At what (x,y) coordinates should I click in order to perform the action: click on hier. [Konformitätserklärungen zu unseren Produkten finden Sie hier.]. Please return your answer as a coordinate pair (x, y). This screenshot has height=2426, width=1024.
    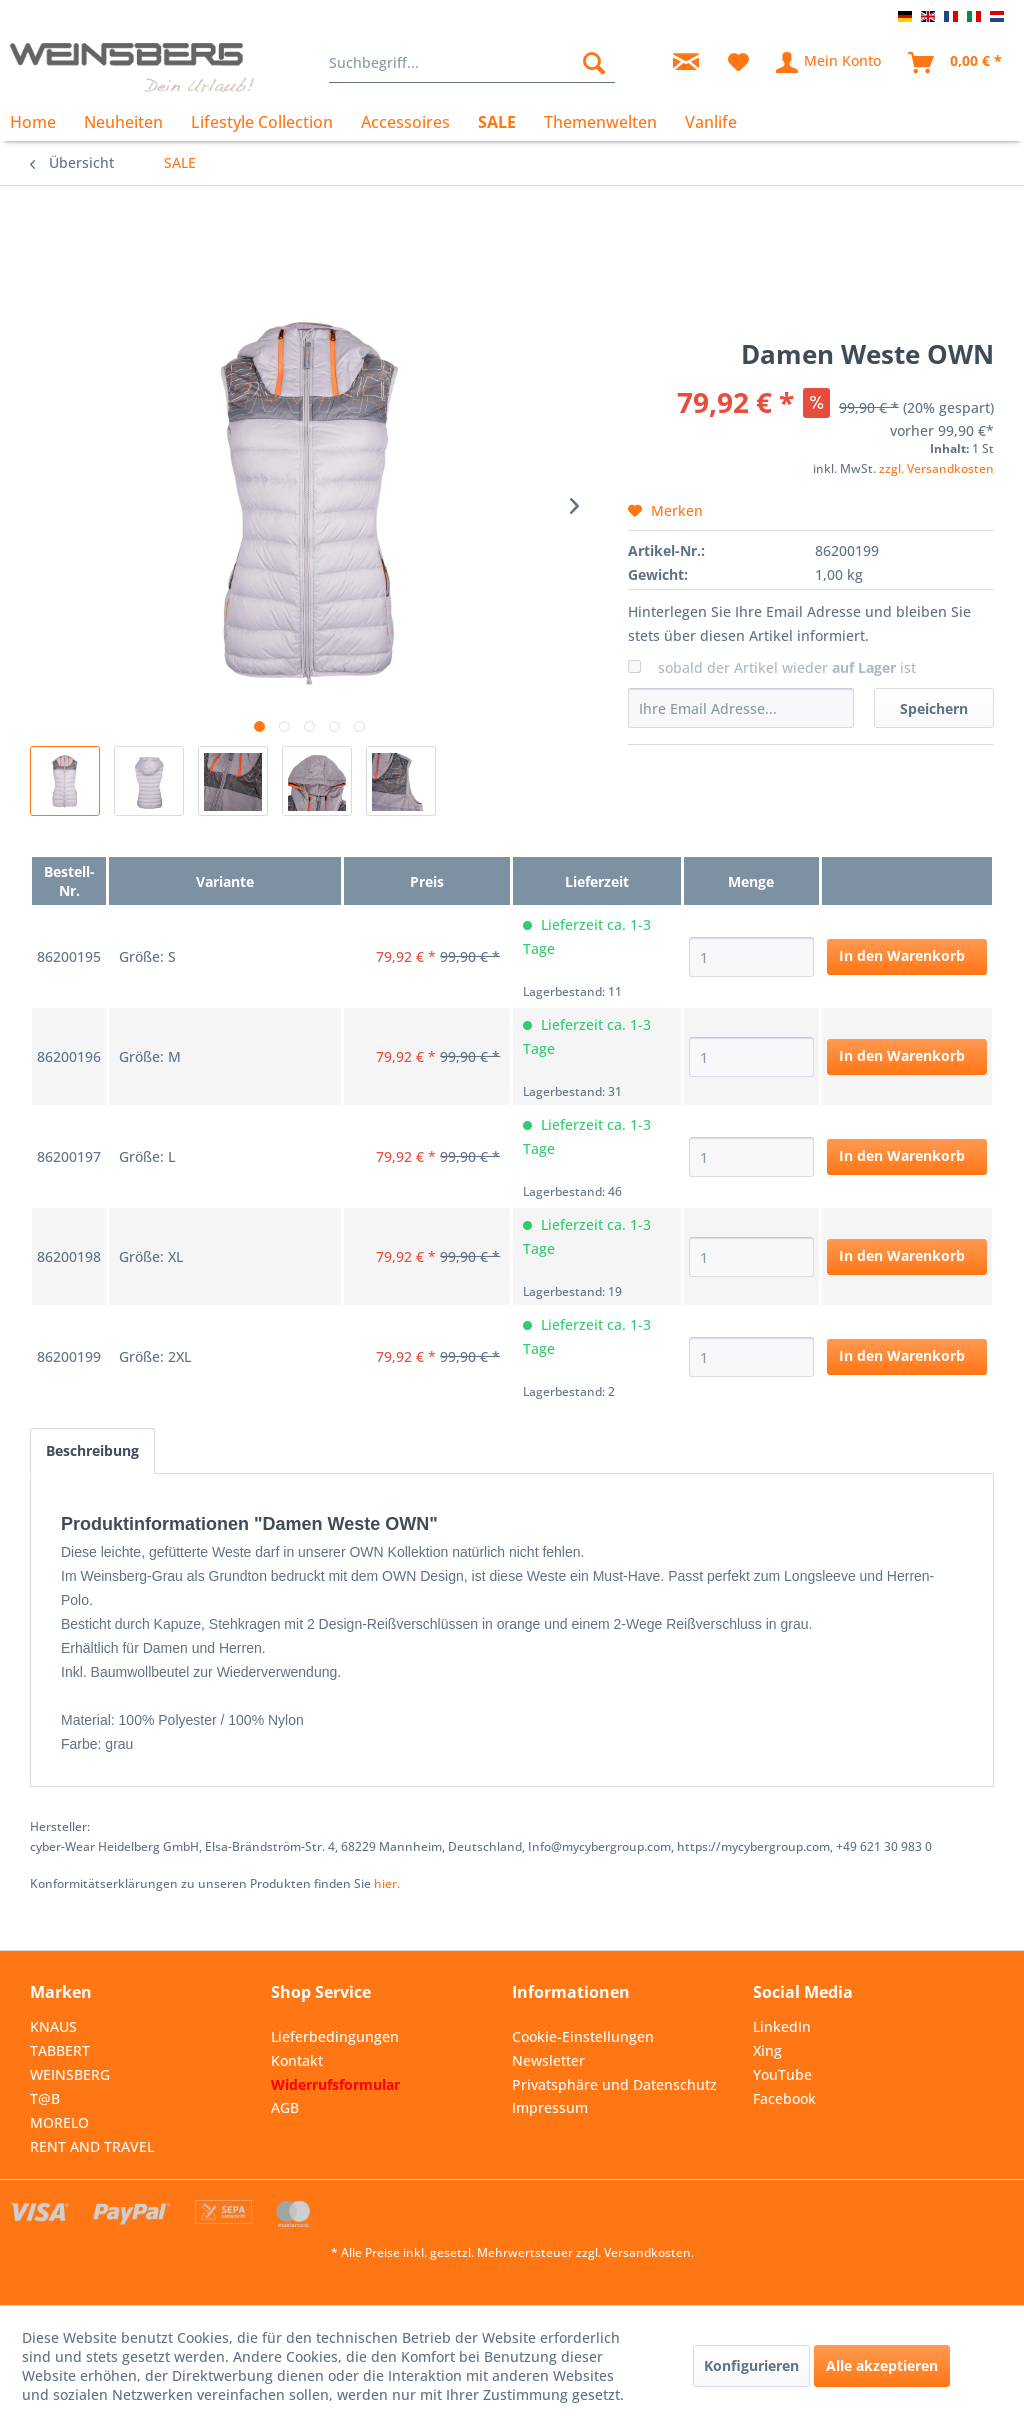
    Looking at the image, I should click on (387, 1883).